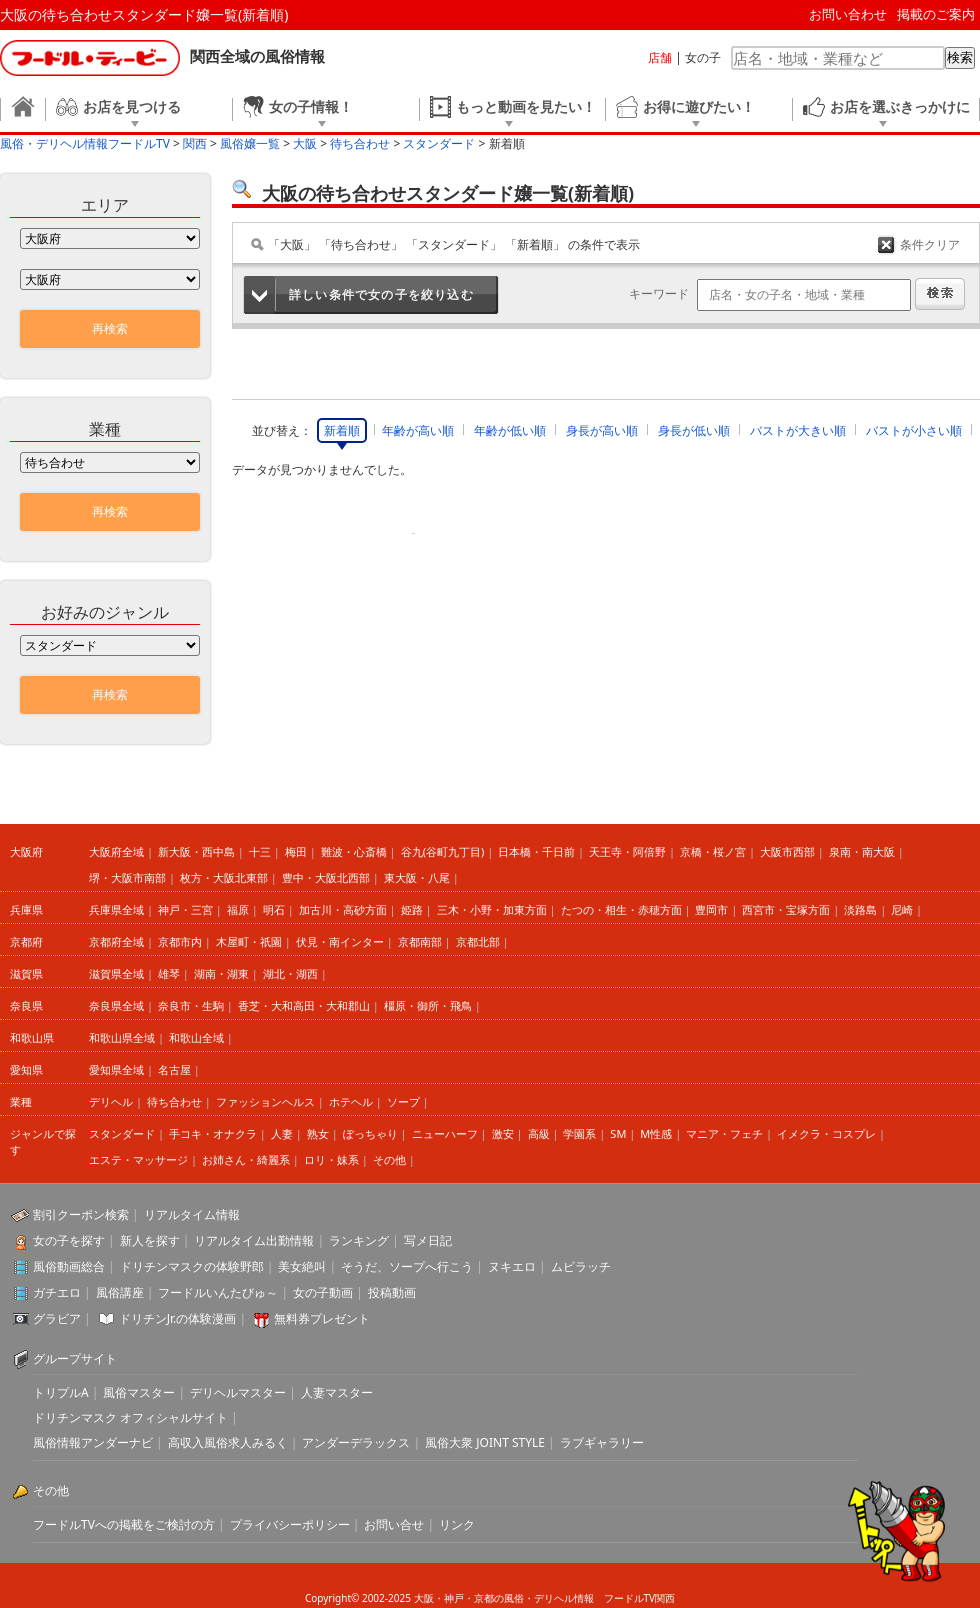 This screenshot has height=1608, width=980. What do you see at coordinates (290, 973) in the screenshot?
I see `湖北・湖西` at bounding box center [290, 973].